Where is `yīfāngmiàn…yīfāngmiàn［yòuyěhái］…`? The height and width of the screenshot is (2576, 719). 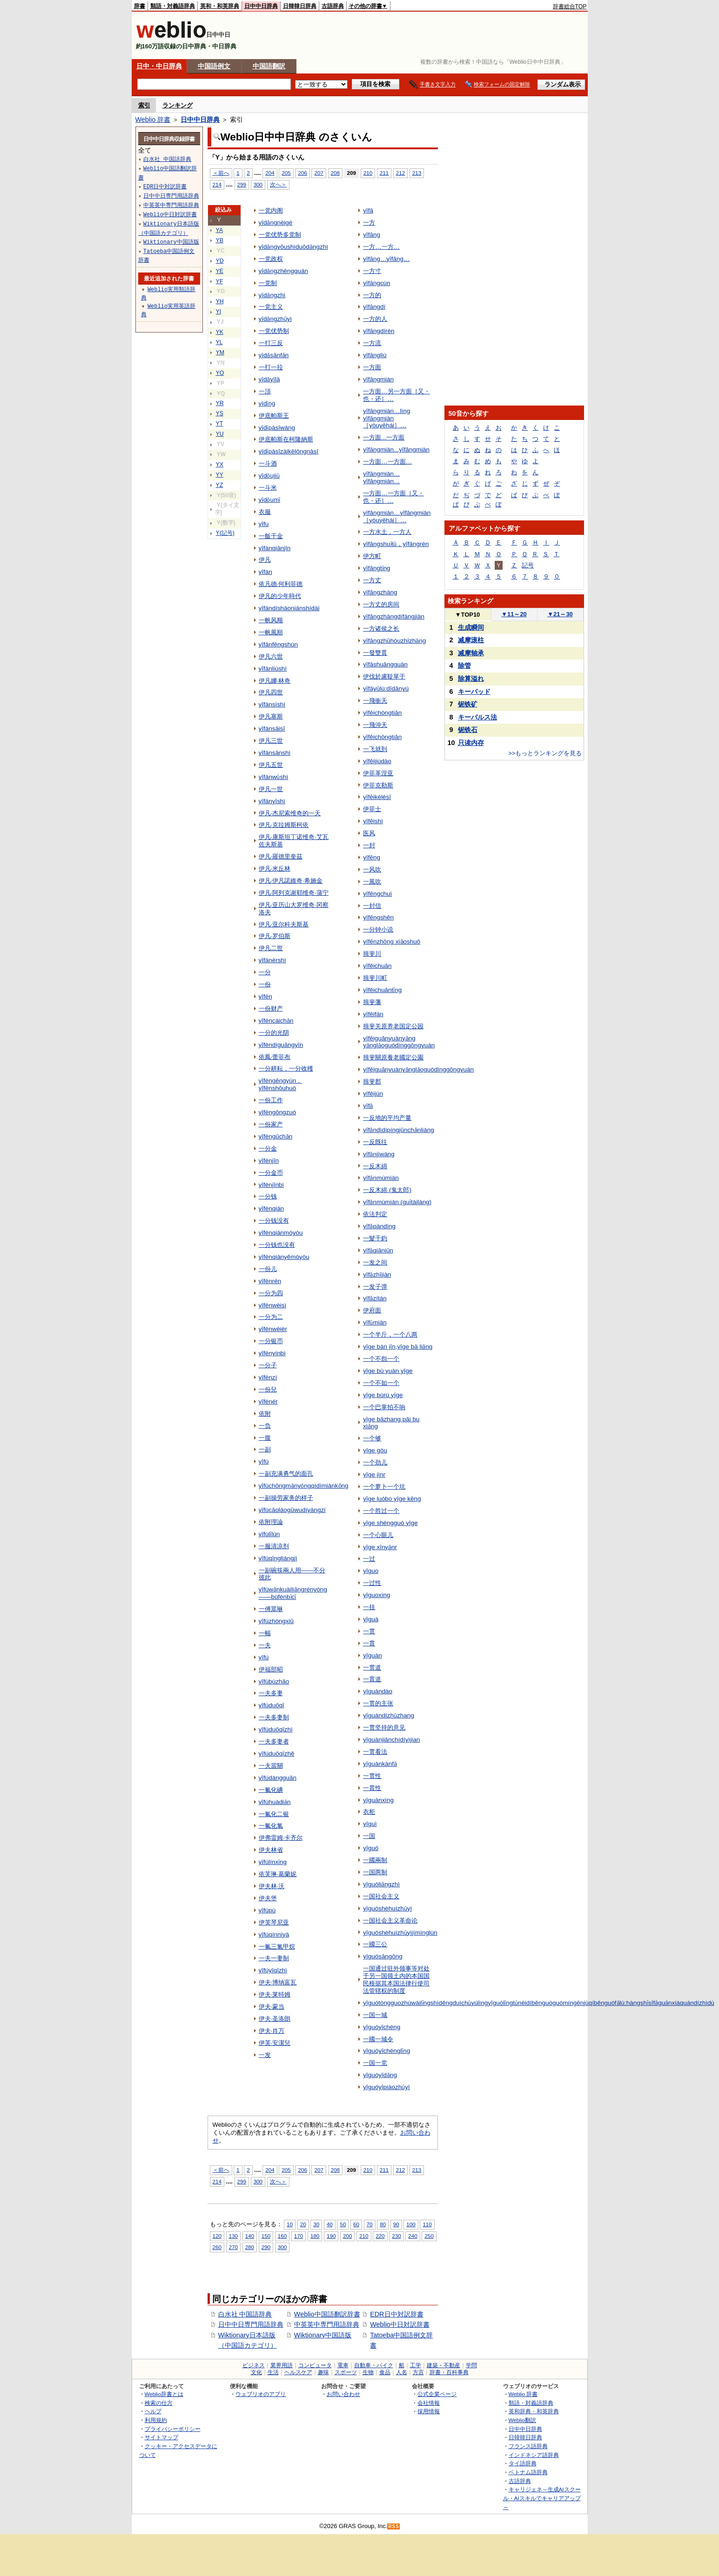 yīfāngmiàn…yīfāngmiàn［yòuyěhái］… is located at coordinates (396, 516).